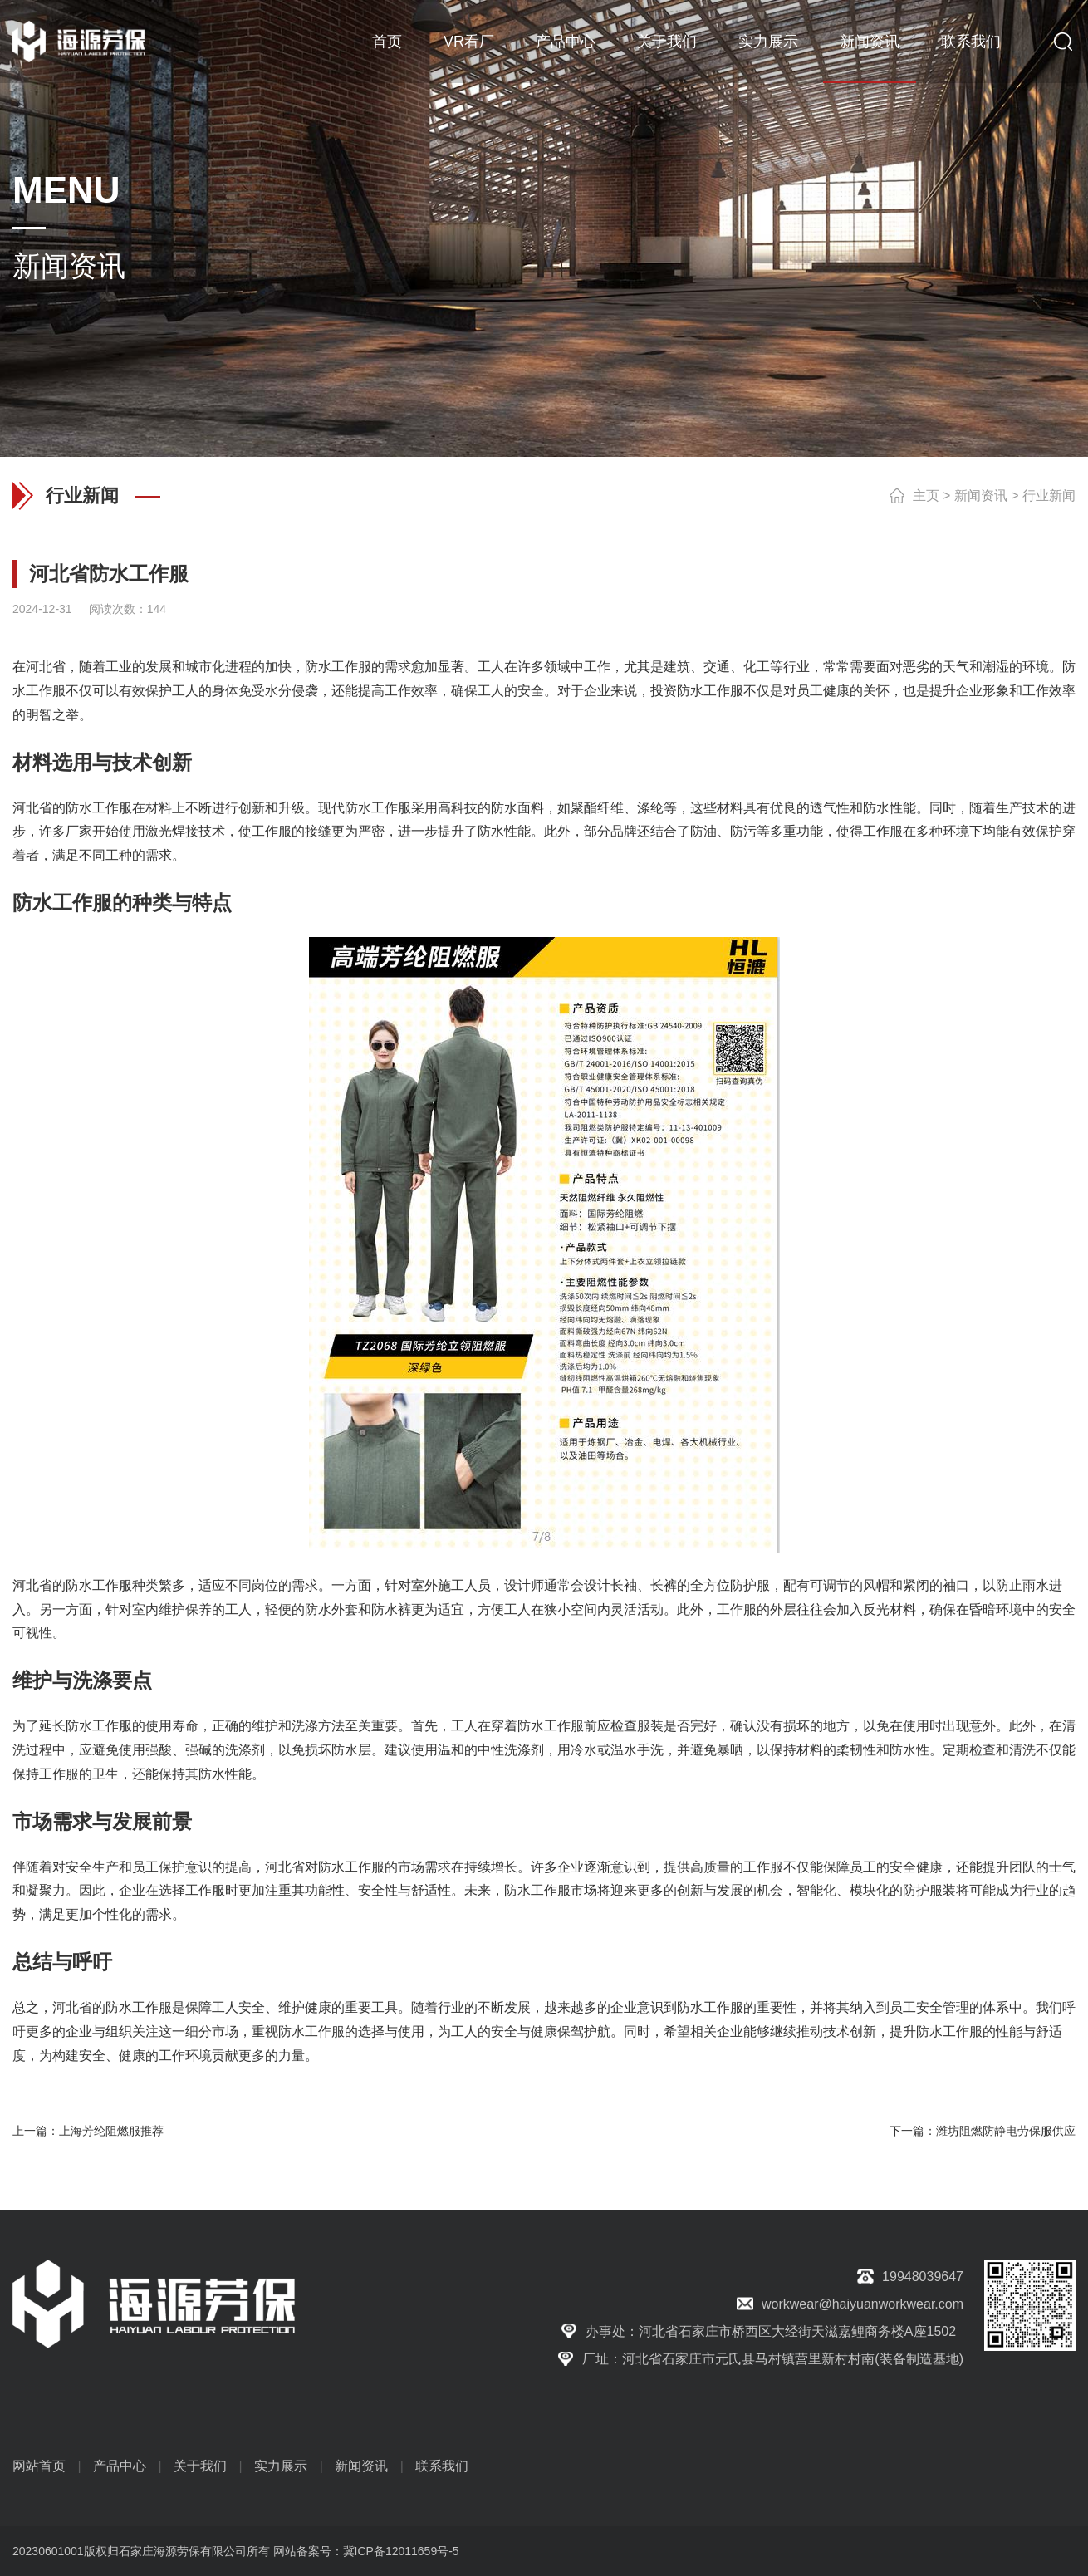 The image size is (1088, 2576). Describe the element at coordinates (469, 41) in the screenshot. I see `VR看厂` at that location.